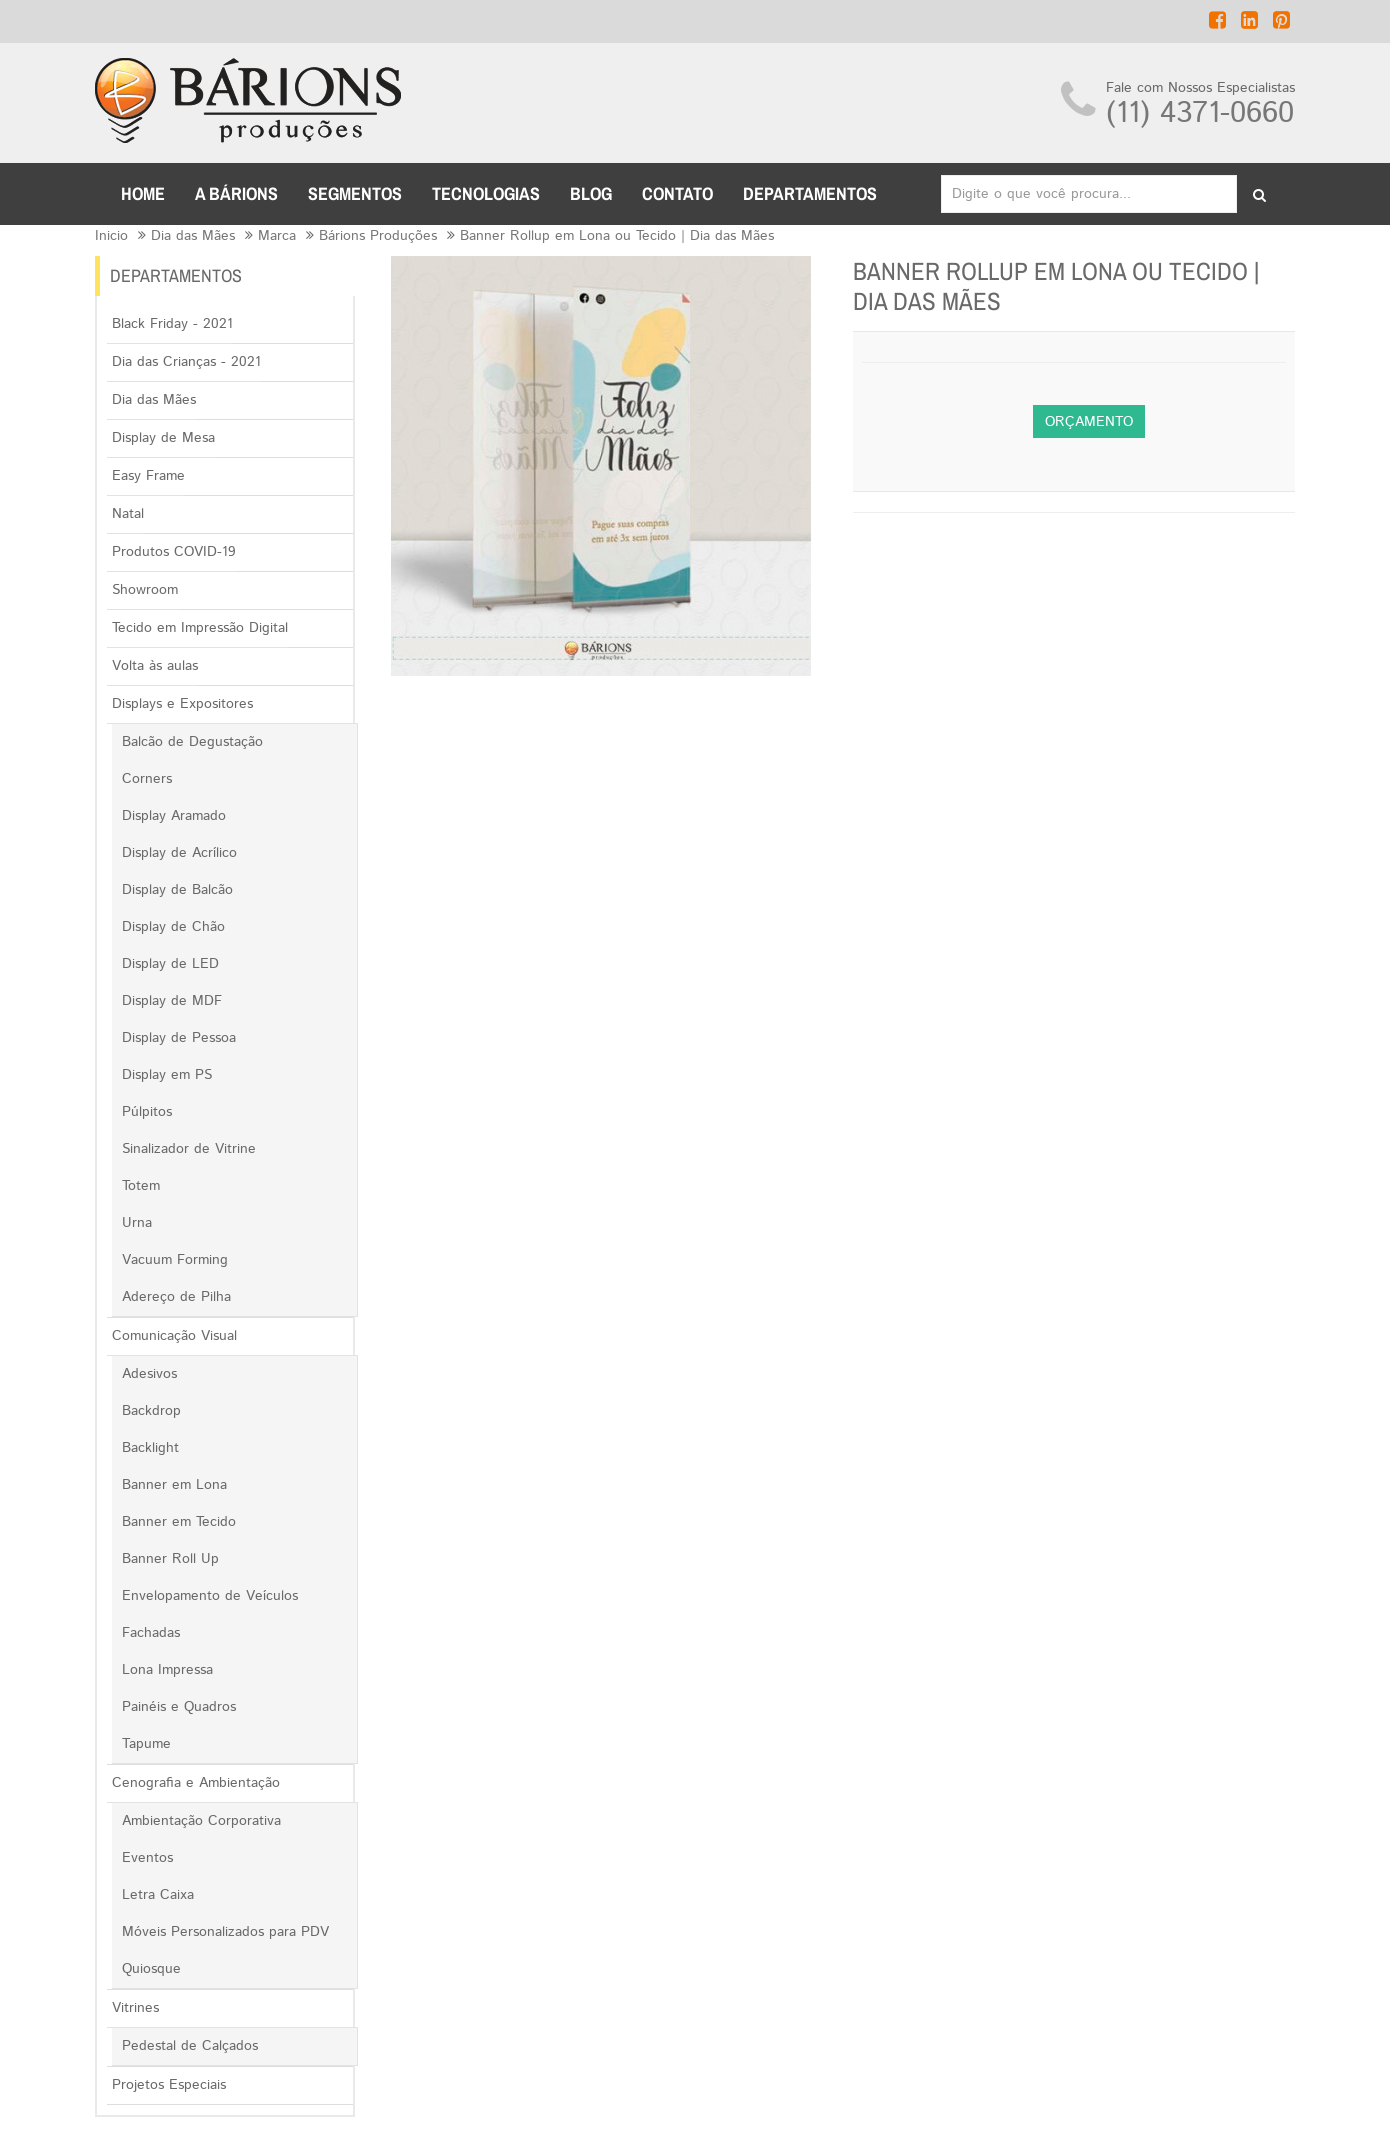 The height and width of the screenshot is (2137, 1390). I want to click on Display de Mesa, so click(163, 438).